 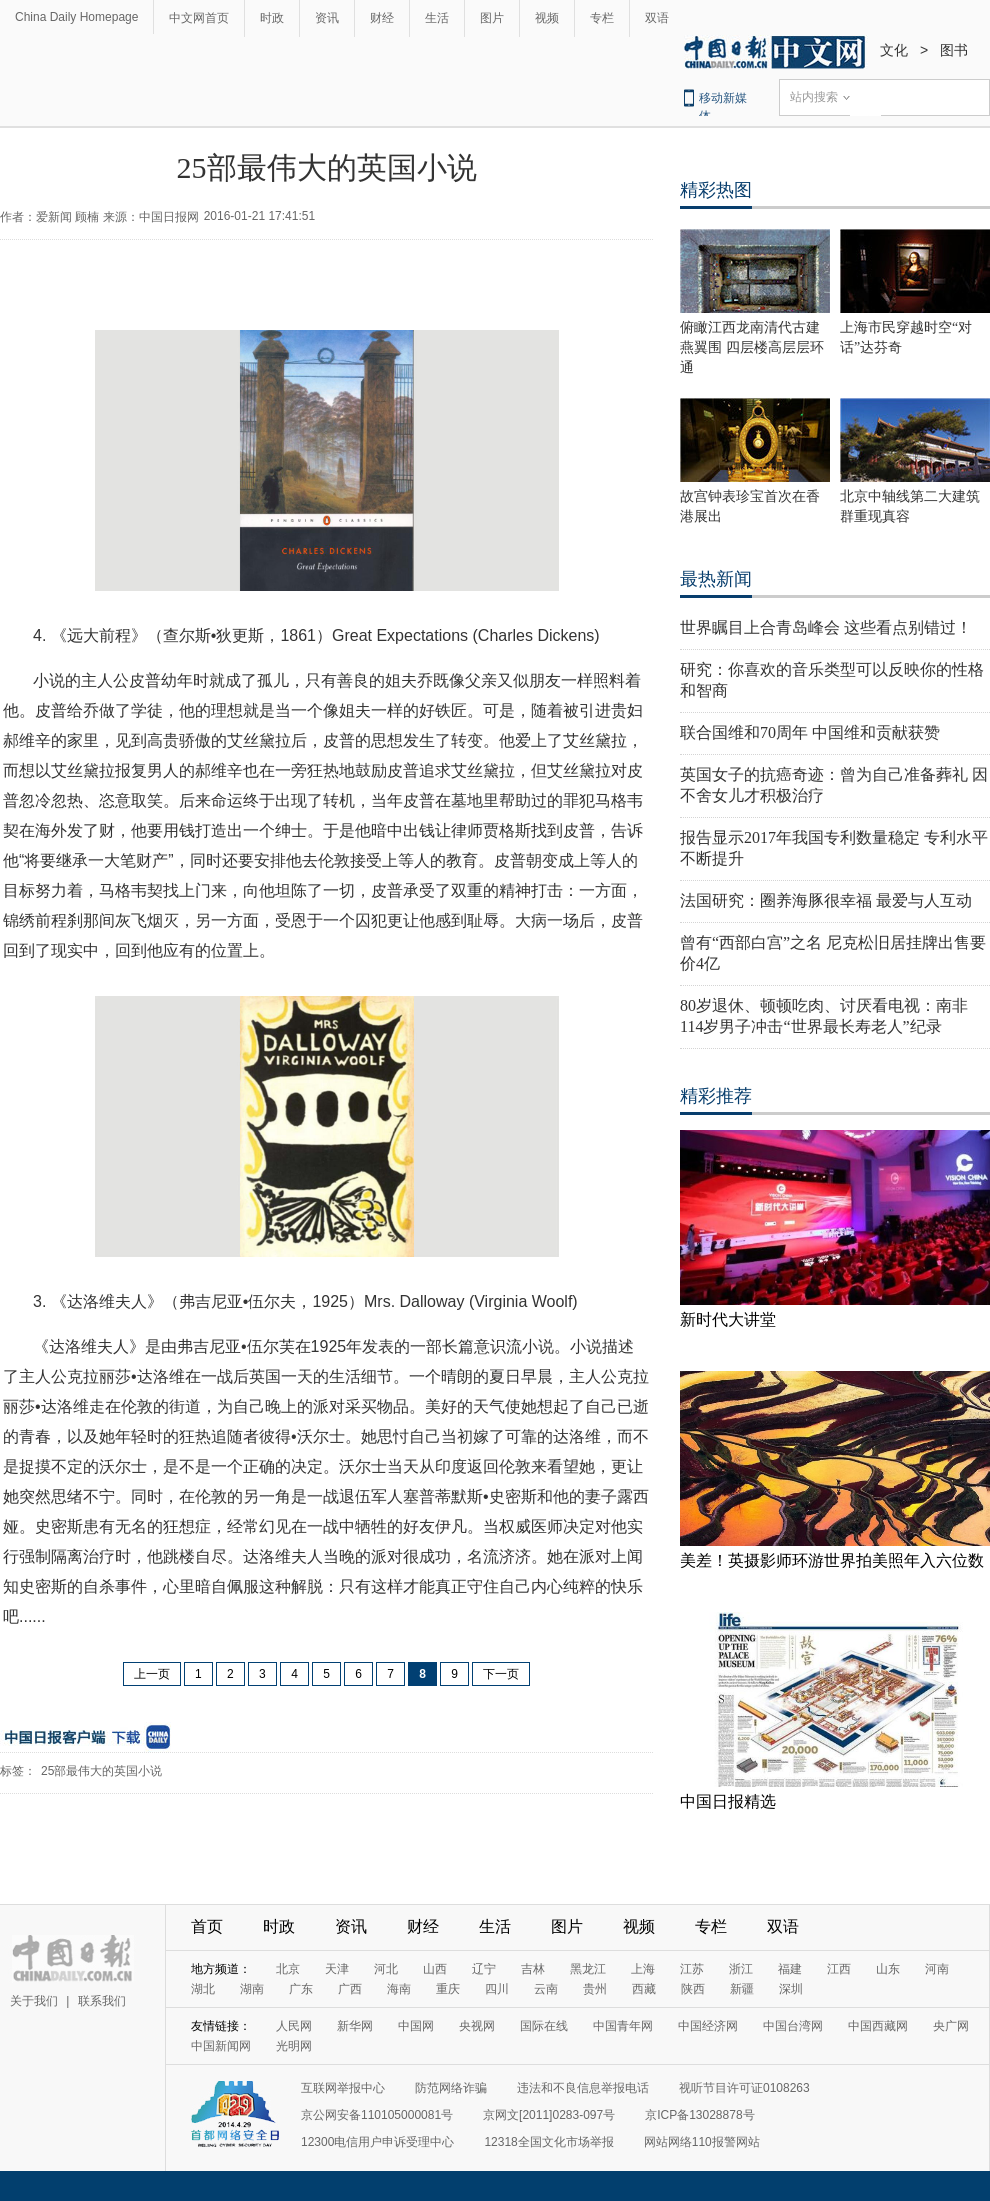 What do you see at coordinates (791, 1989) in the screenshot?
I see `深圳` at bounding box center [791, 1989].